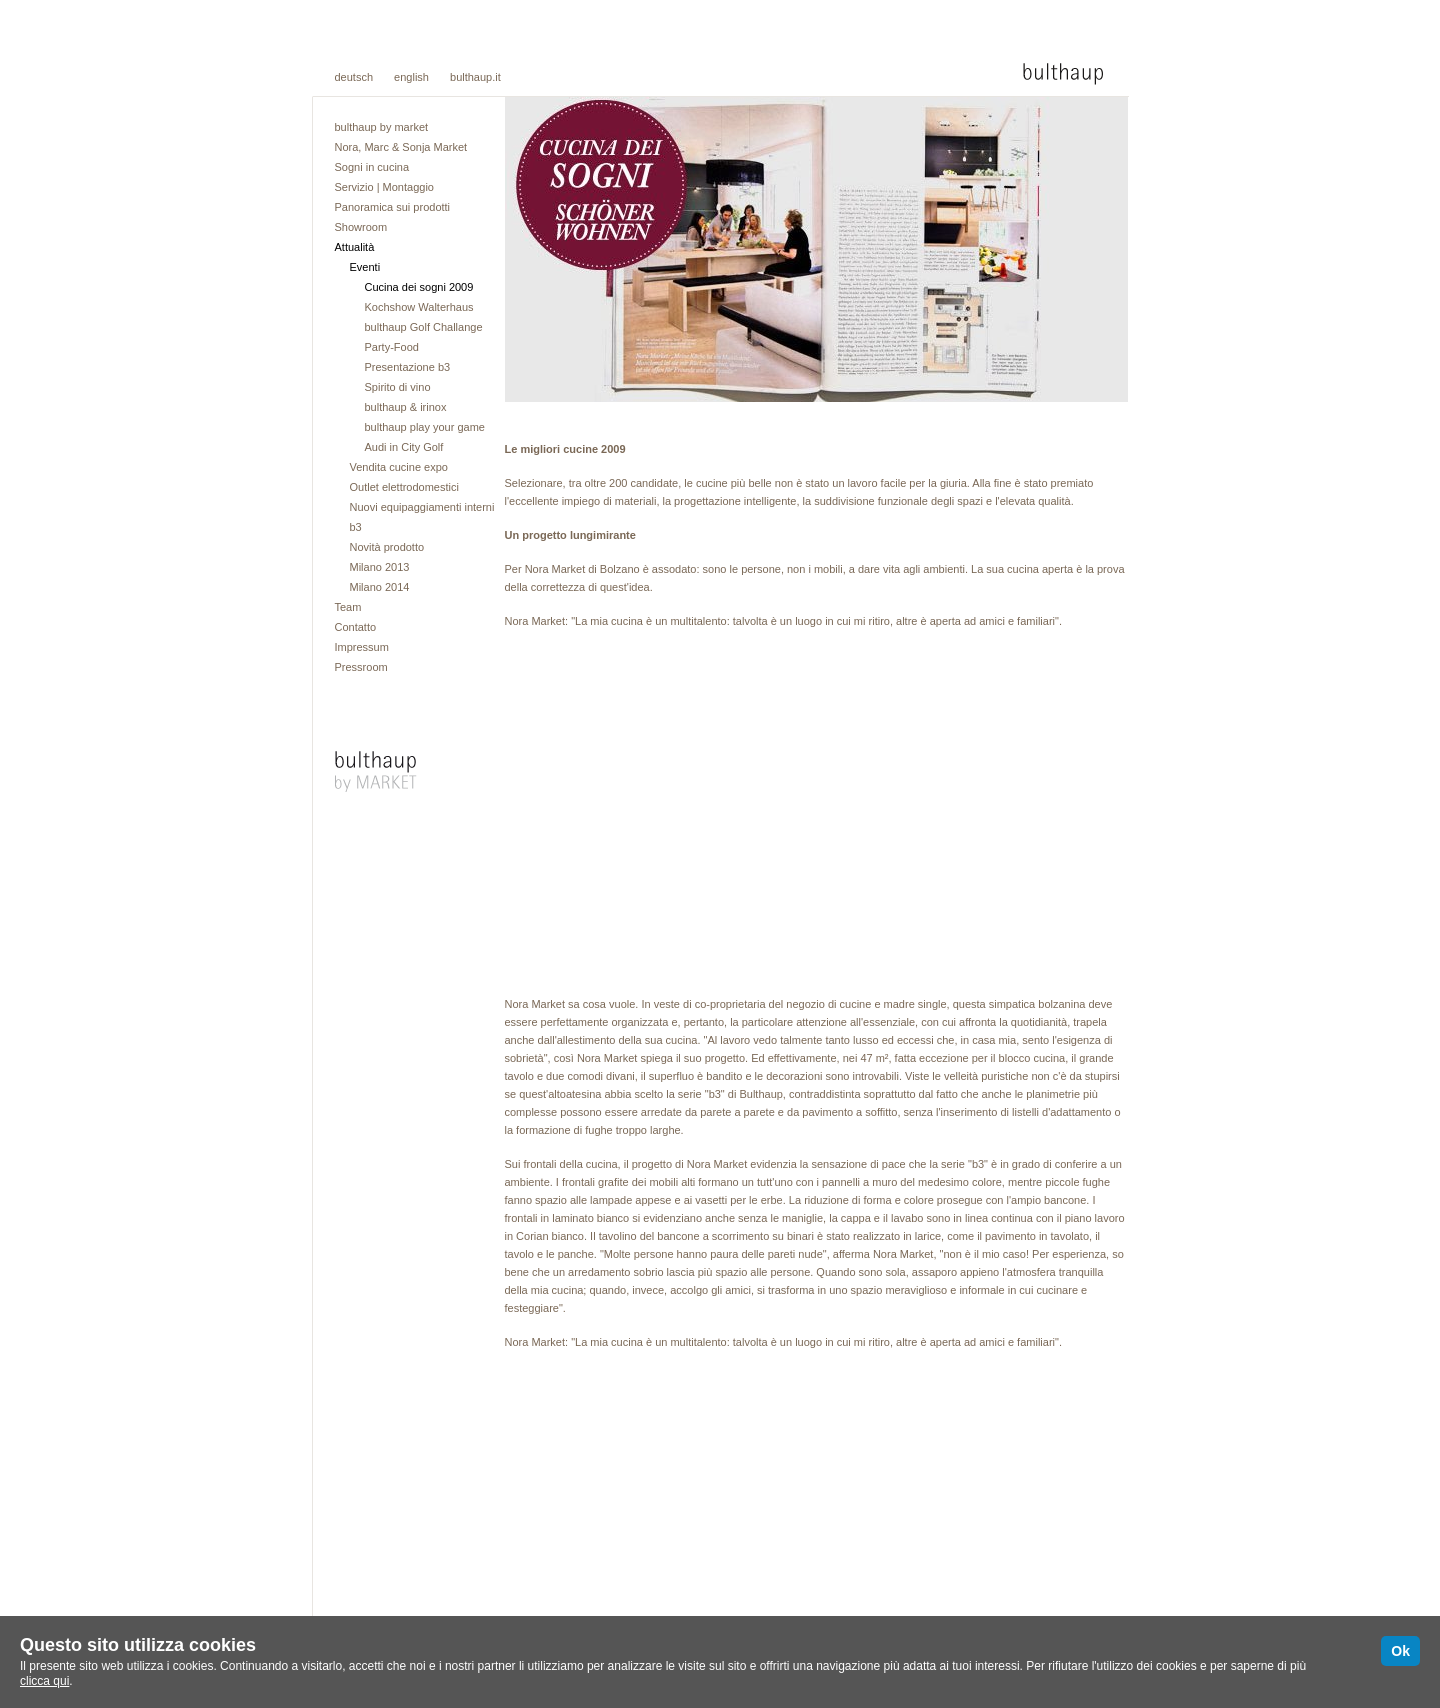 The height and width of the screenshot is (1708, 1440). What do you see at coordinates (1400, 1651) in the screenshot?
I see `Ok` at bounding box center [1400, 1651].